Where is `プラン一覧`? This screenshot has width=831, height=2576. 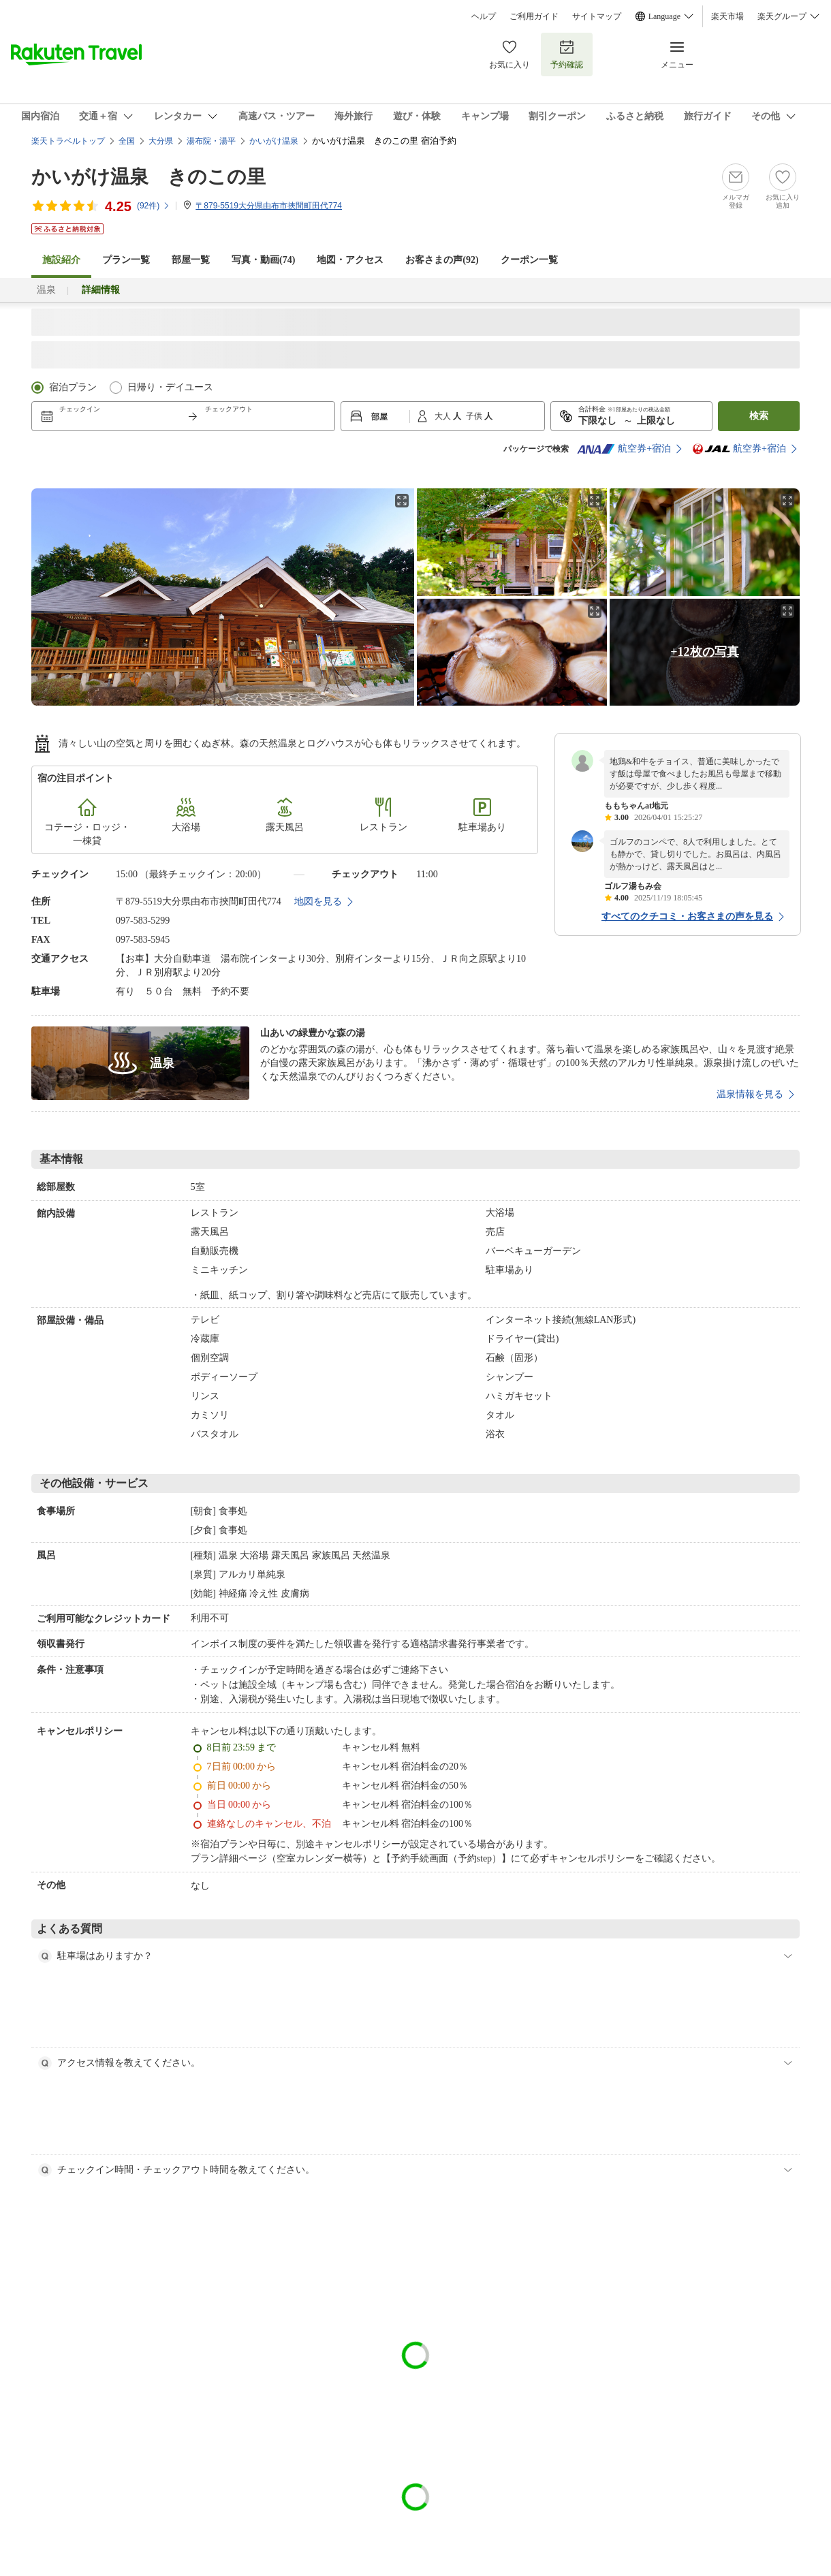
プラン一覧 is located at coordinates (126, 260).